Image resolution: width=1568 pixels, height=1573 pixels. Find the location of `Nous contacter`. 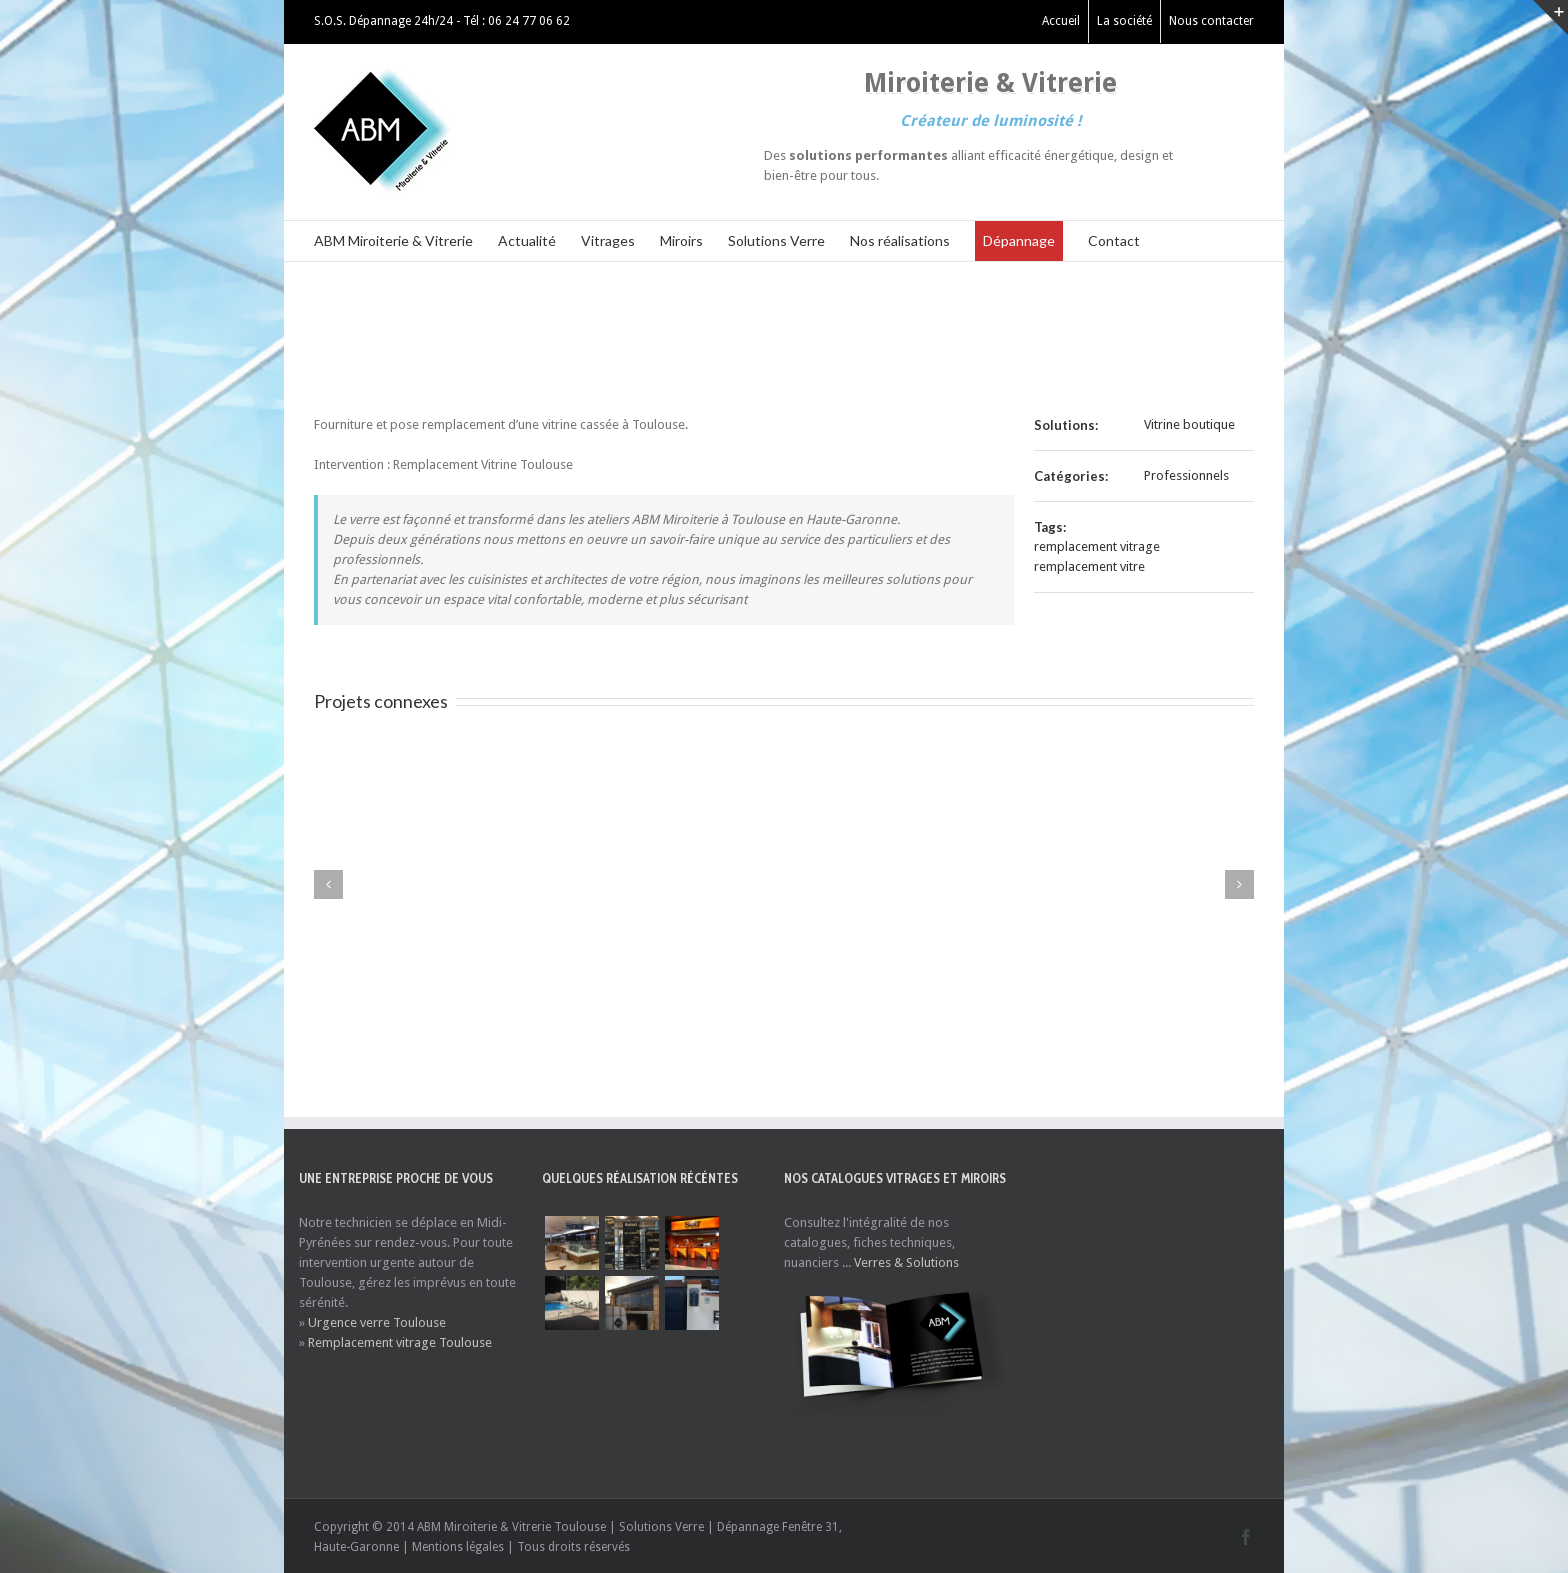

Nous contacter is located at coordinates (1211, 21).